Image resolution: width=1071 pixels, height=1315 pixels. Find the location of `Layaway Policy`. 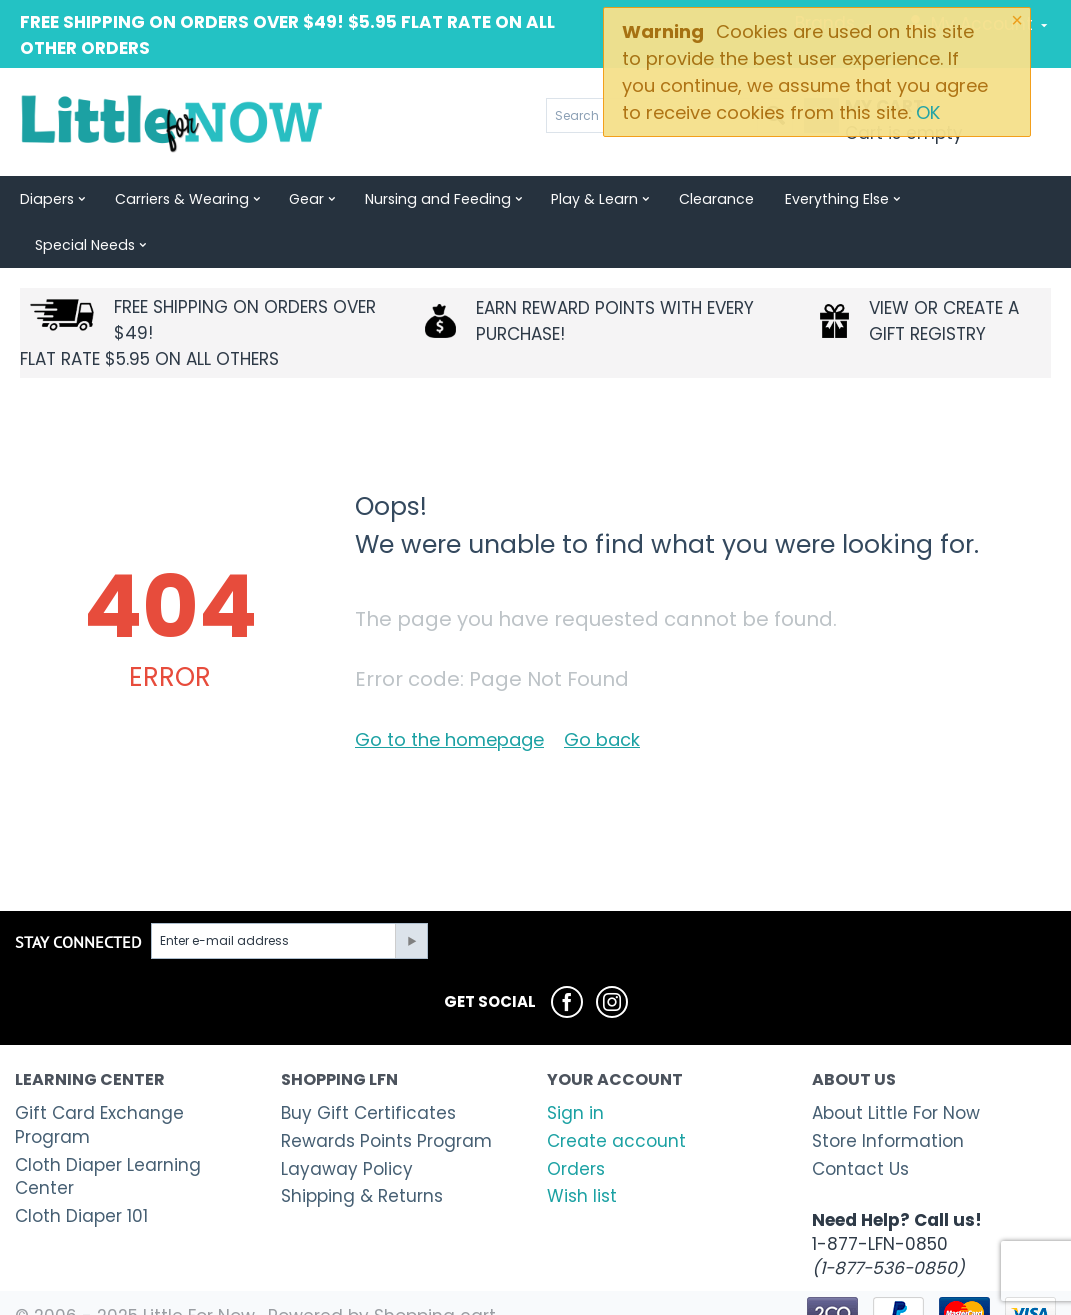

Layaway Policy is located at coordinates (347, 1123).